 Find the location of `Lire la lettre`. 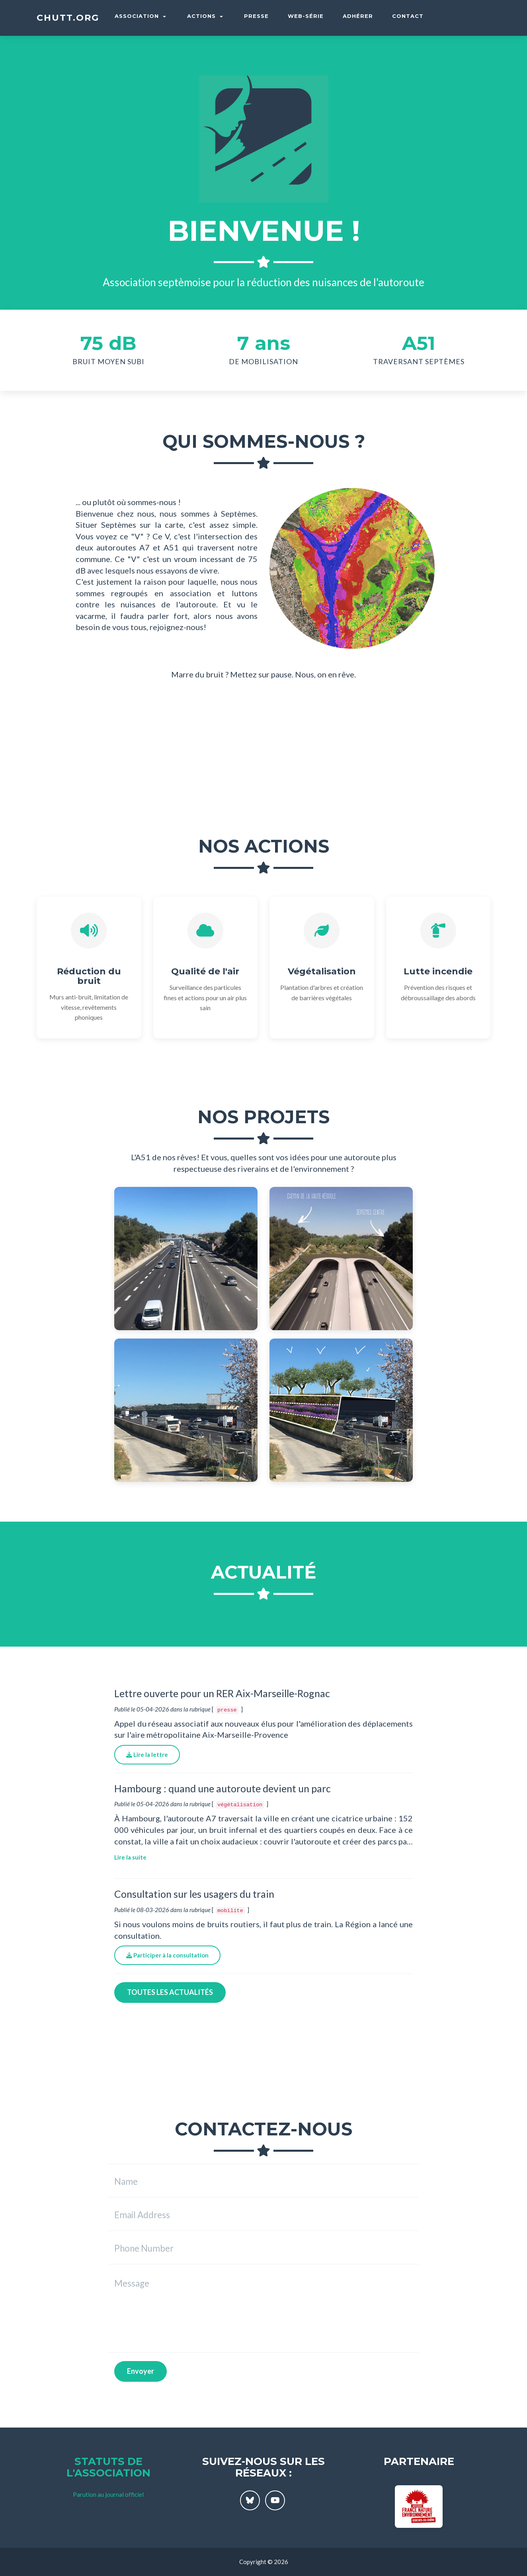

Lire la lettre is located at coordinates (147, 1754).